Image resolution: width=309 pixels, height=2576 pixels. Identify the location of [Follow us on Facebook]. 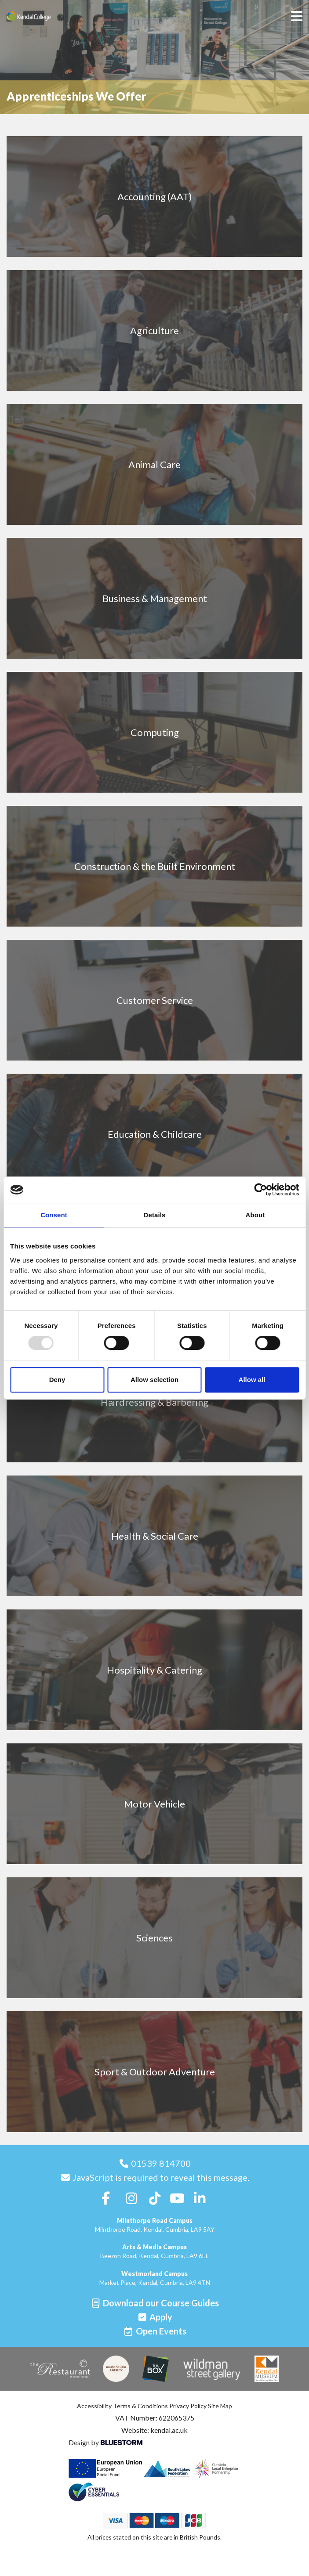
(106, 2198).